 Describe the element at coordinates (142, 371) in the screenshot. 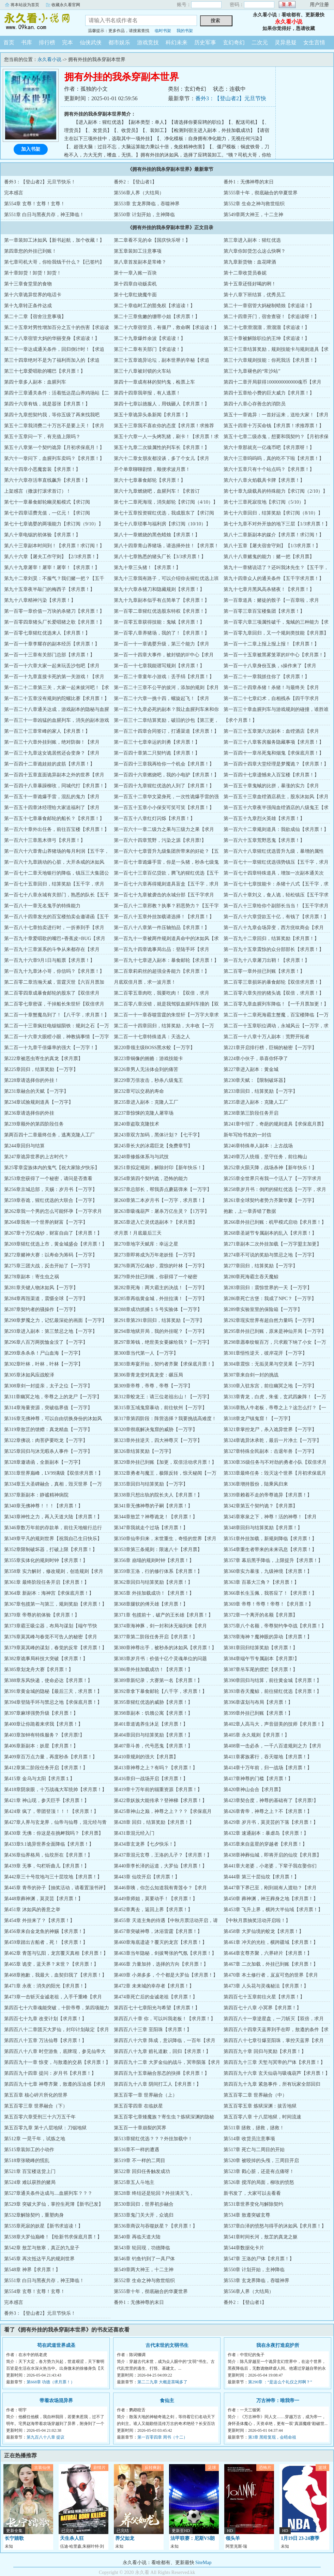

I see `第三十八章被封锁的火车站` at that location.